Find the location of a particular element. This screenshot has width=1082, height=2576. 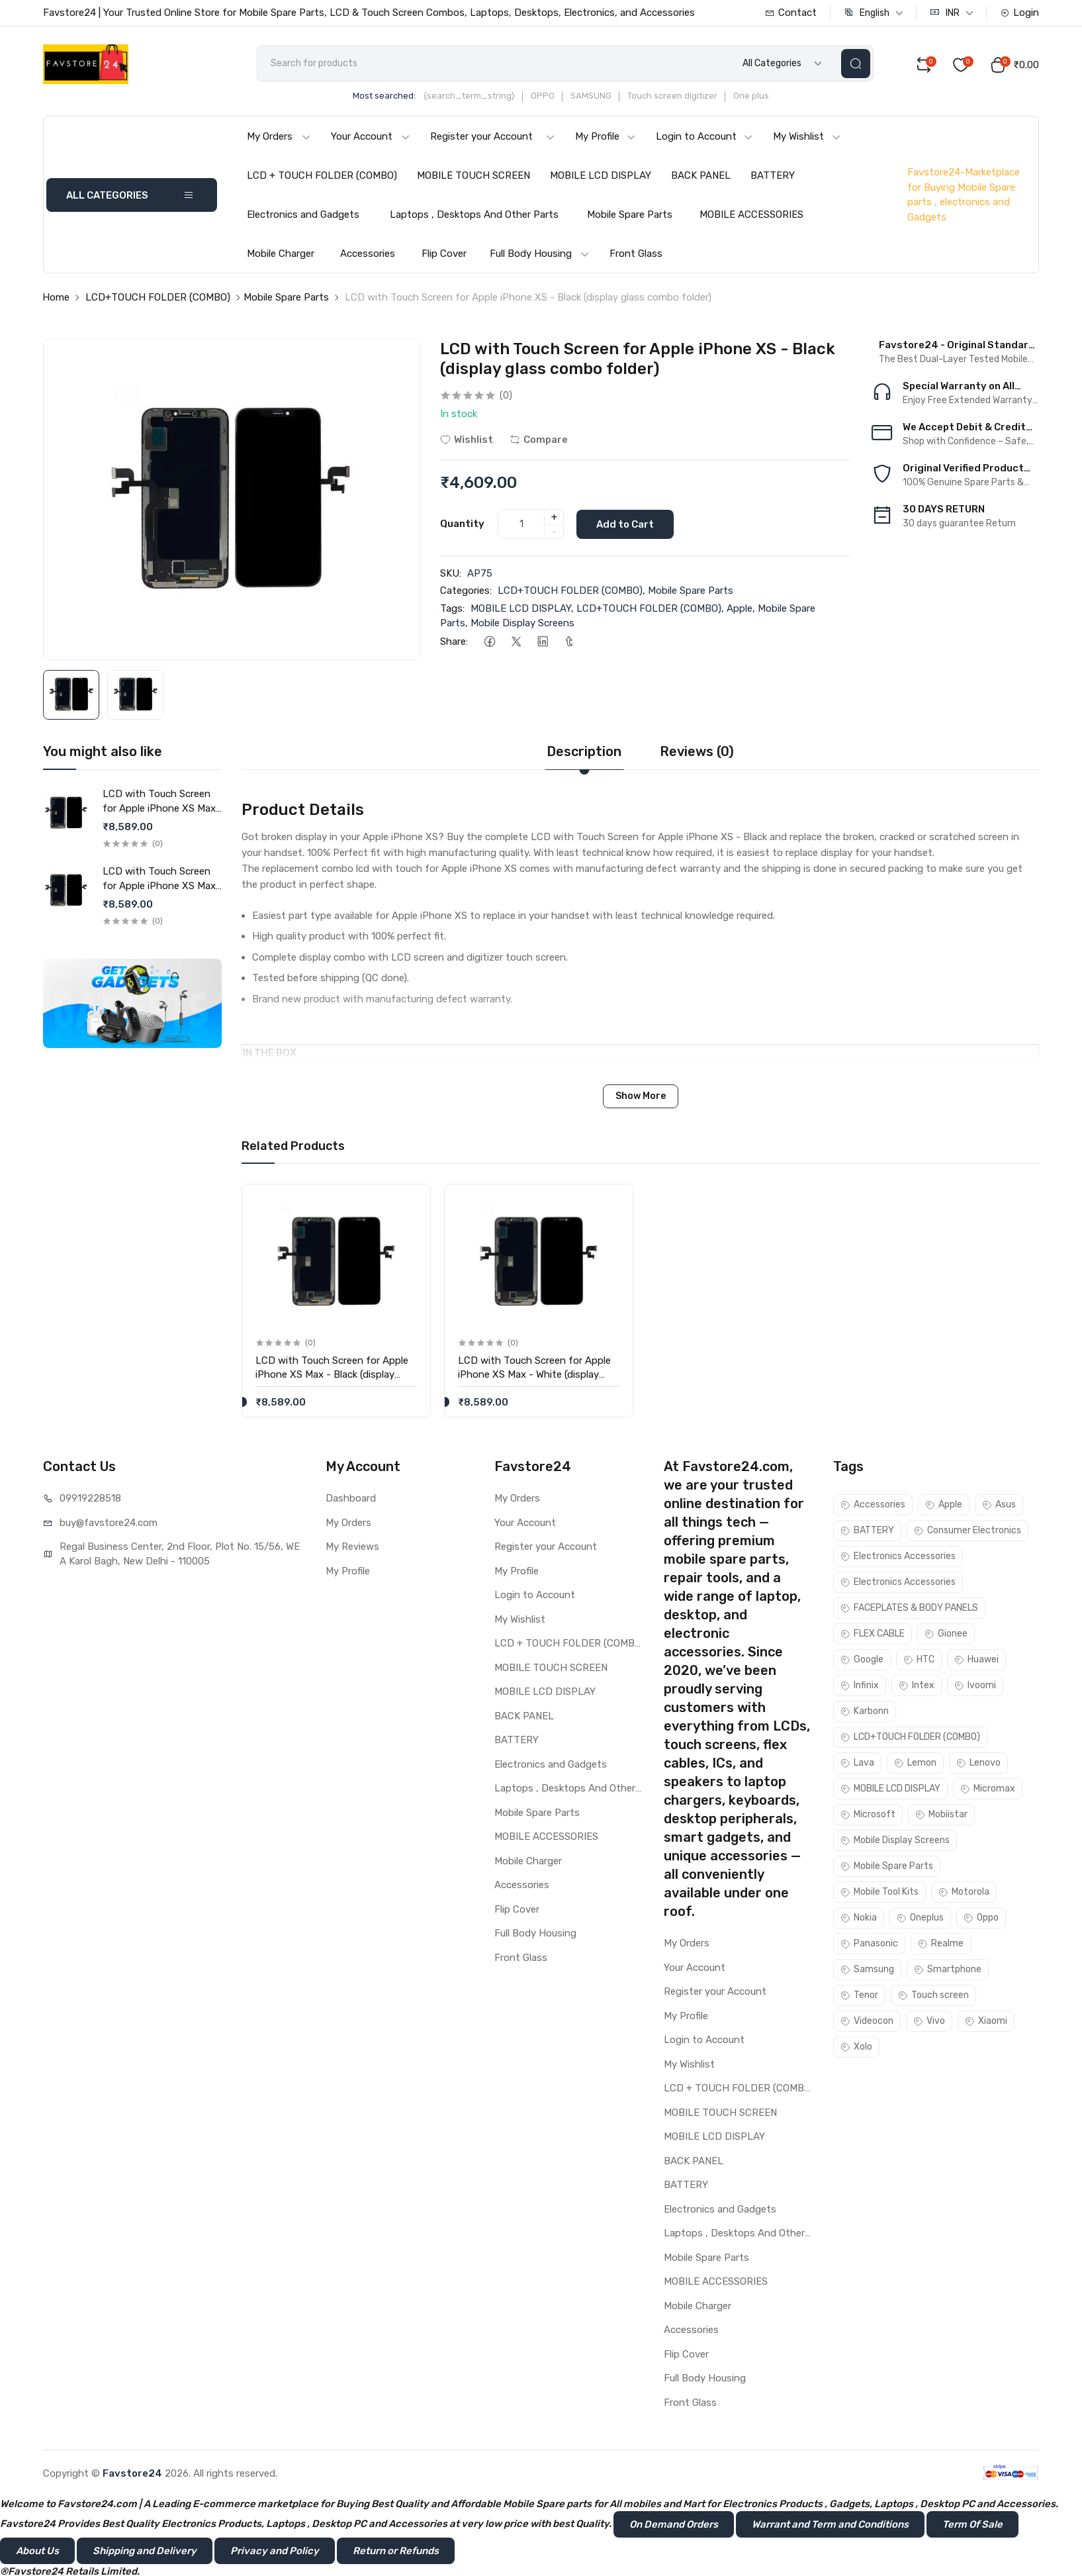

FACEPLATES & BODY PANELS is located at coordinates (909, 1609).